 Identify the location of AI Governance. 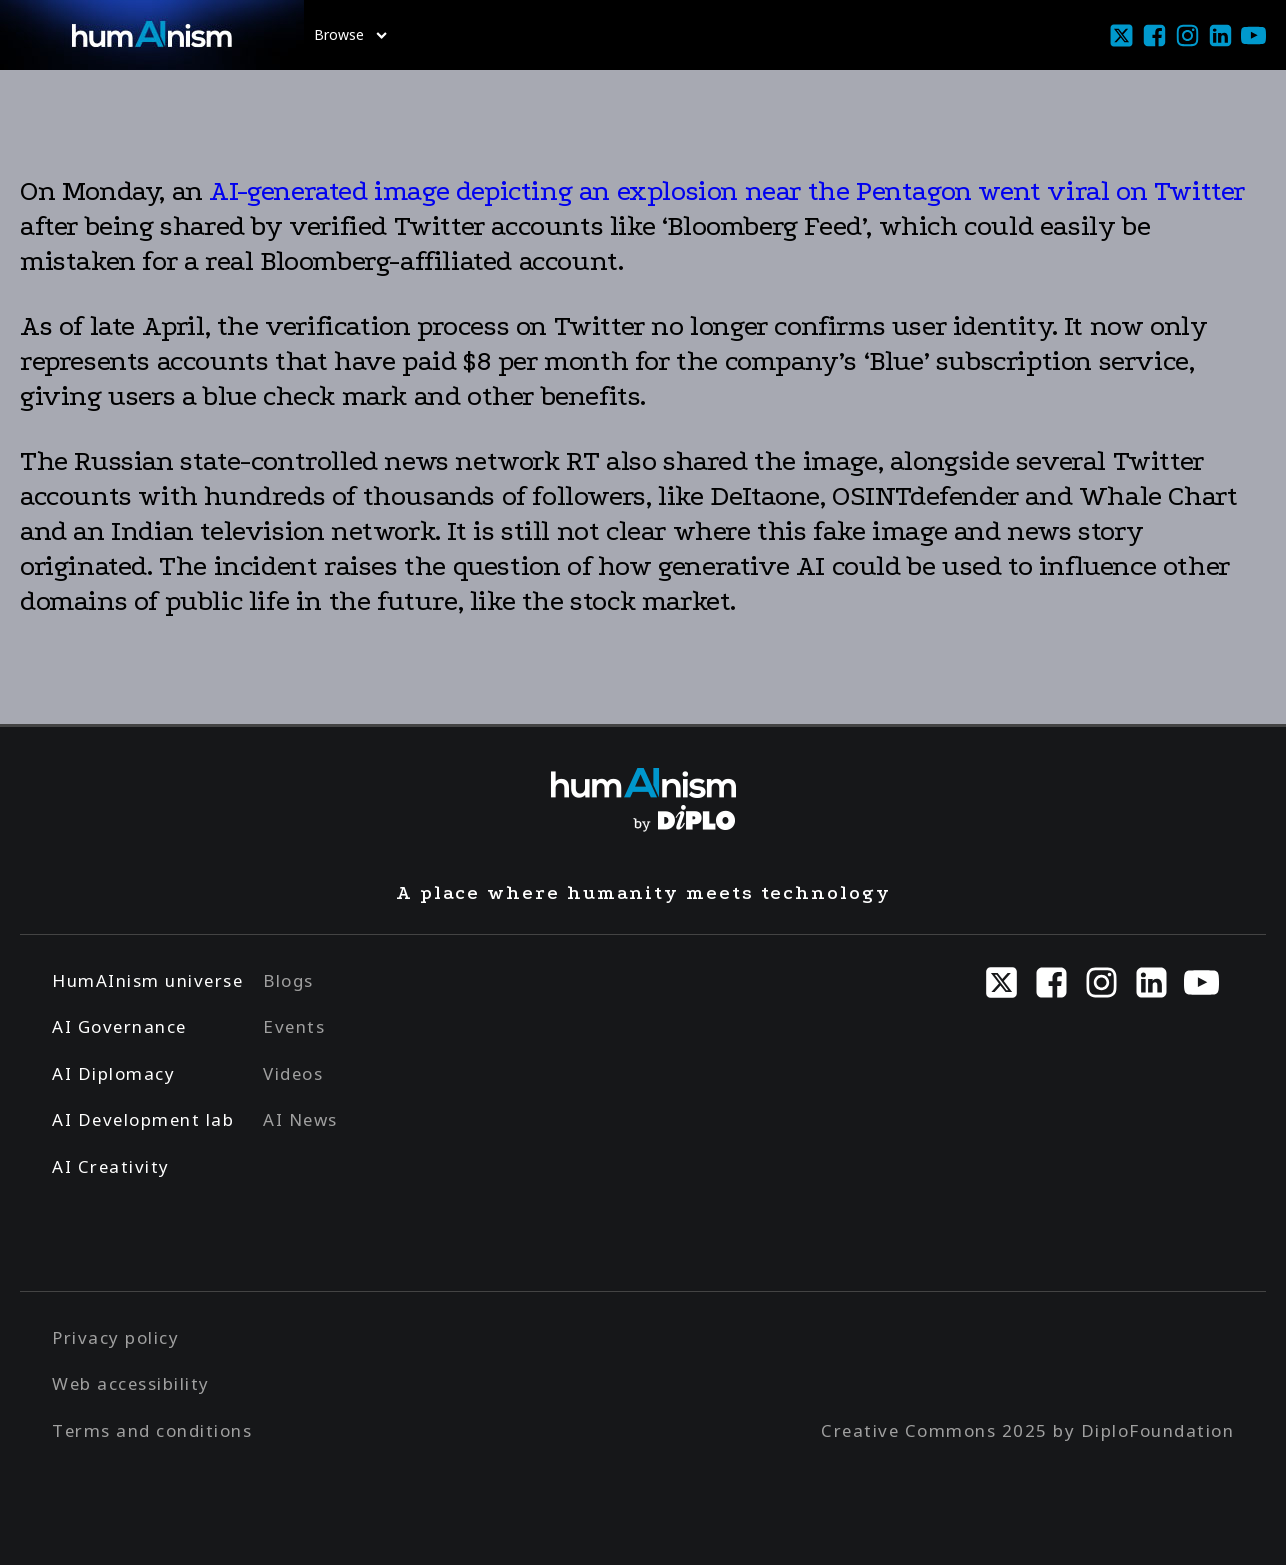
(119, 1026).